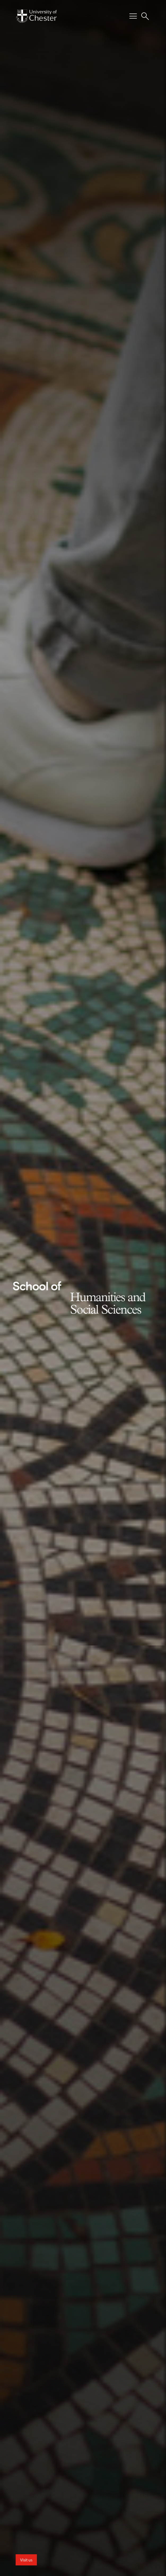 The width and height of the screenshot is (166, 2576). Describe the element at coordinates (26, 2559) in the screenshot. I see `Visit us` at that location.